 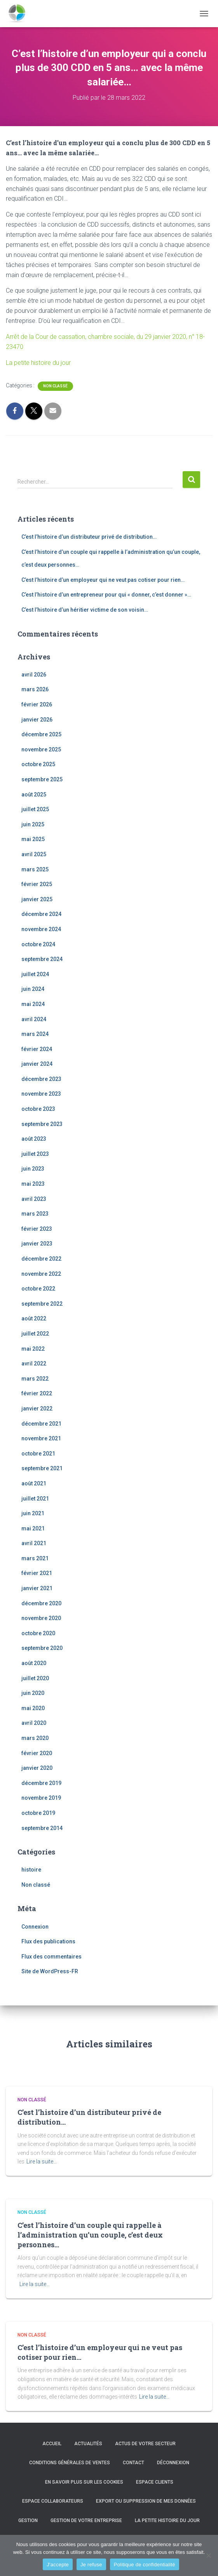 What do you see at coordinates (49, 1971) in the screenshot?
I see `Site de WordPress-FR` at bounding box center [49, 1971].